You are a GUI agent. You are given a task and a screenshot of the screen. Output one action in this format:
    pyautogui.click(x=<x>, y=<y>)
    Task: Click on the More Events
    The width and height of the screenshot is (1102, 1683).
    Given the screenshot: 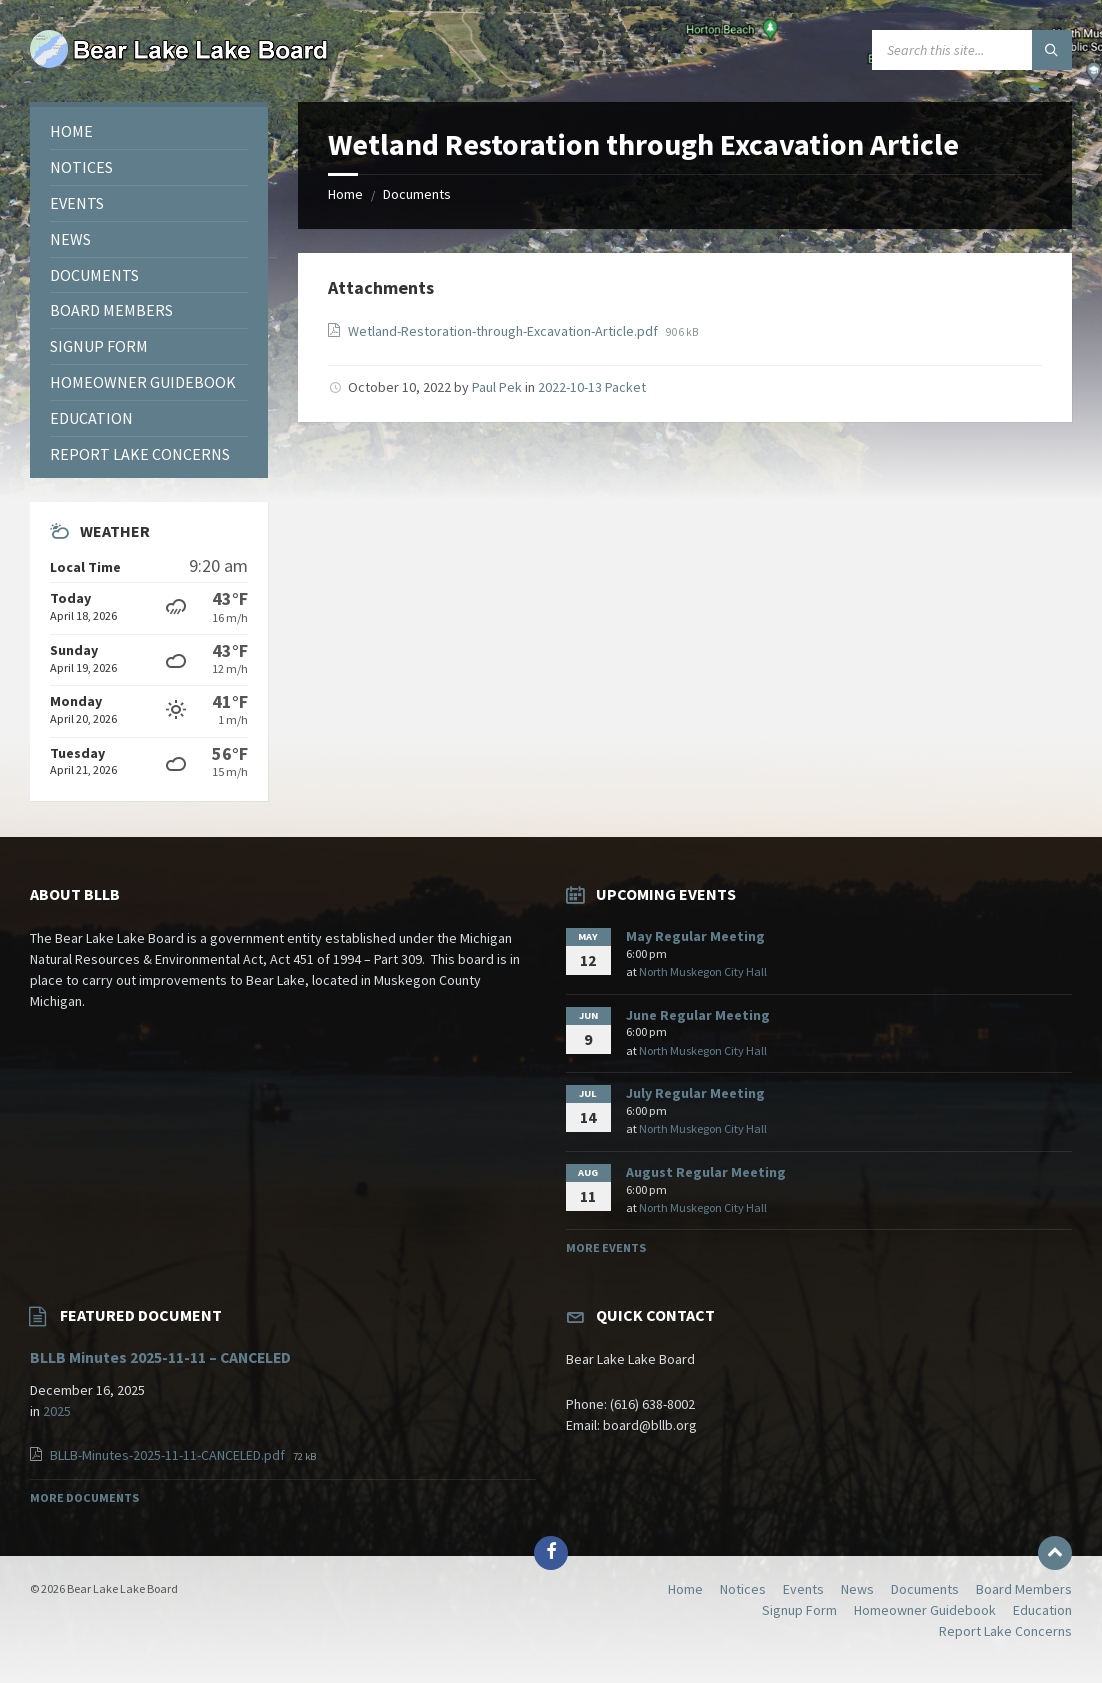 What is the action you would take?
    pyautogui.click(x=606, y=1247)
    